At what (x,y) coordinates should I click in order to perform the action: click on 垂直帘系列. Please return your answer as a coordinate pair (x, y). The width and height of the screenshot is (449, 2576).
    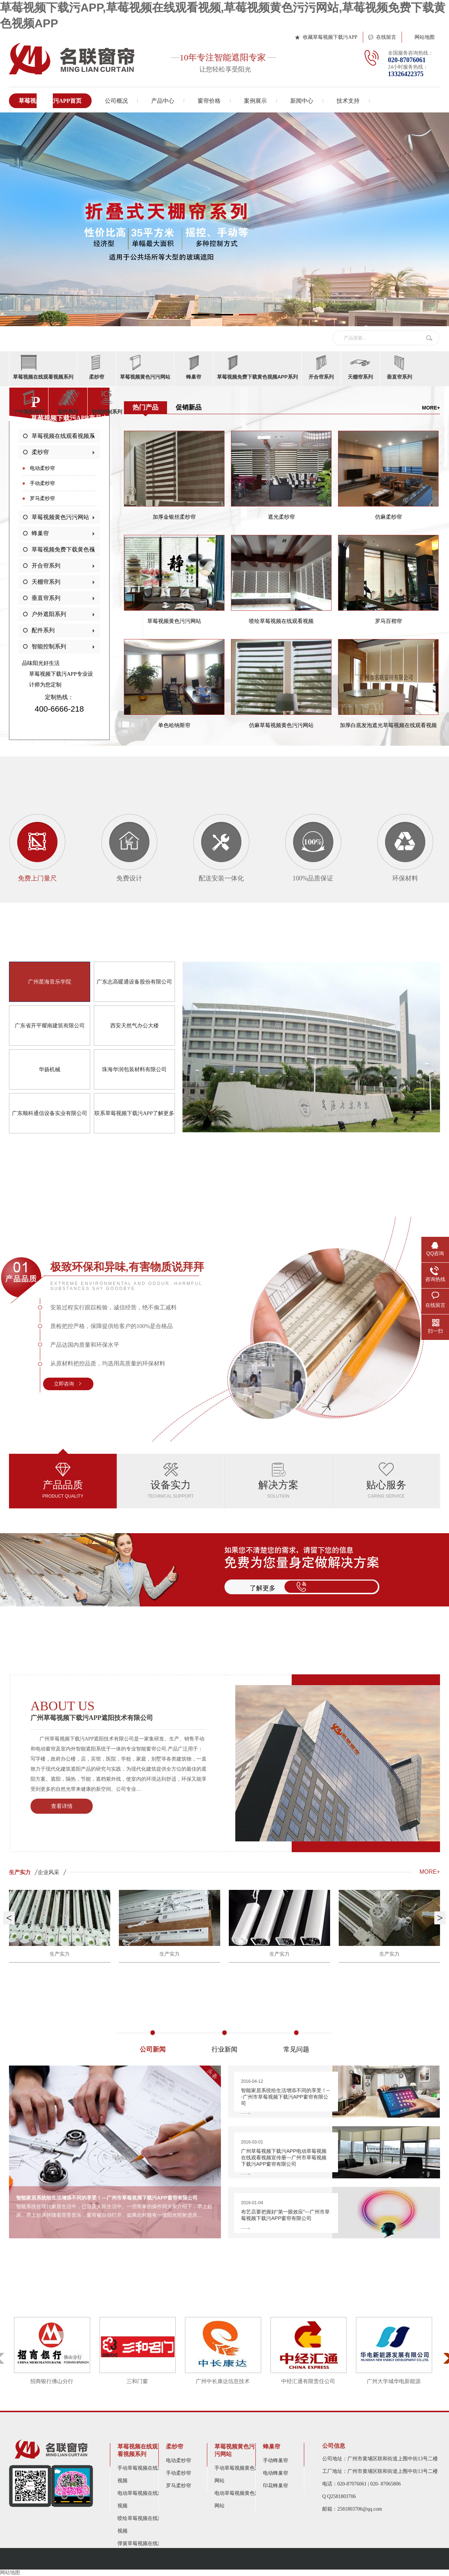
    Looking at the image, I should click on (46, 598).